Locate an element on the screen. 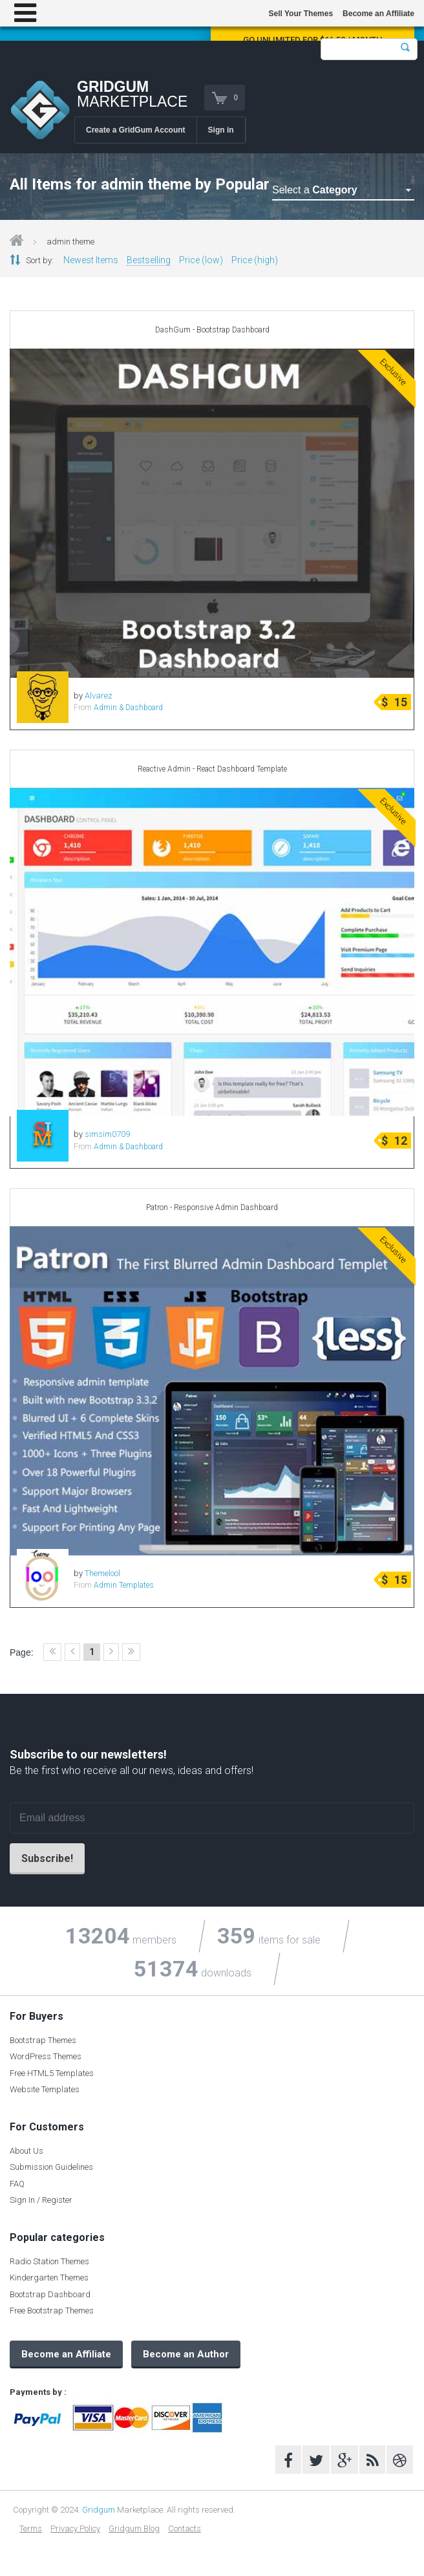  FAQ is located at coordinates (17, 2184).